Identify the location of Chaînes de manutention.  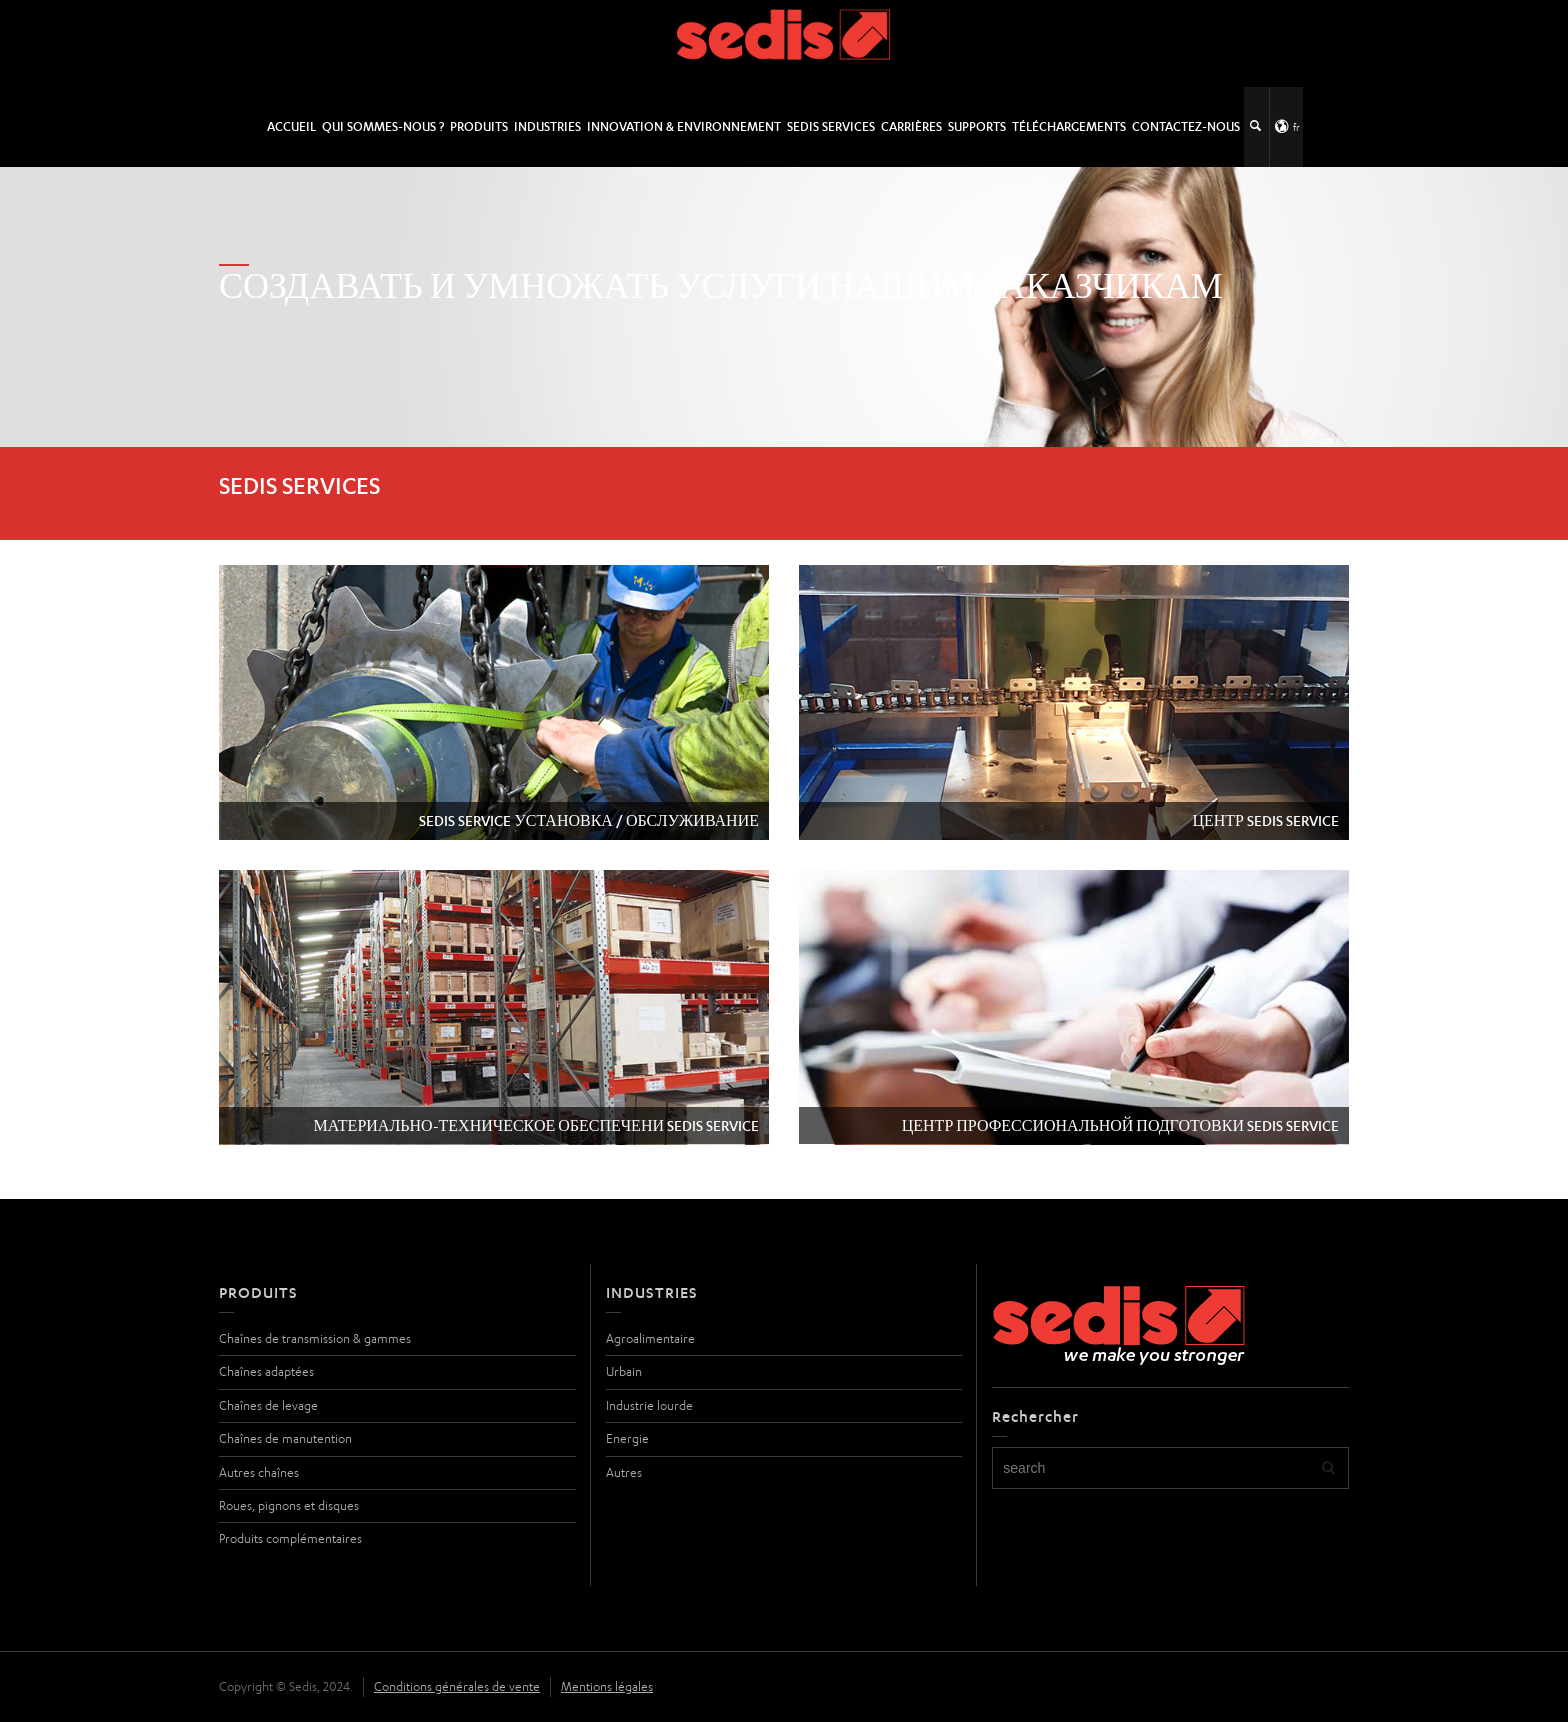
(285, 1438).